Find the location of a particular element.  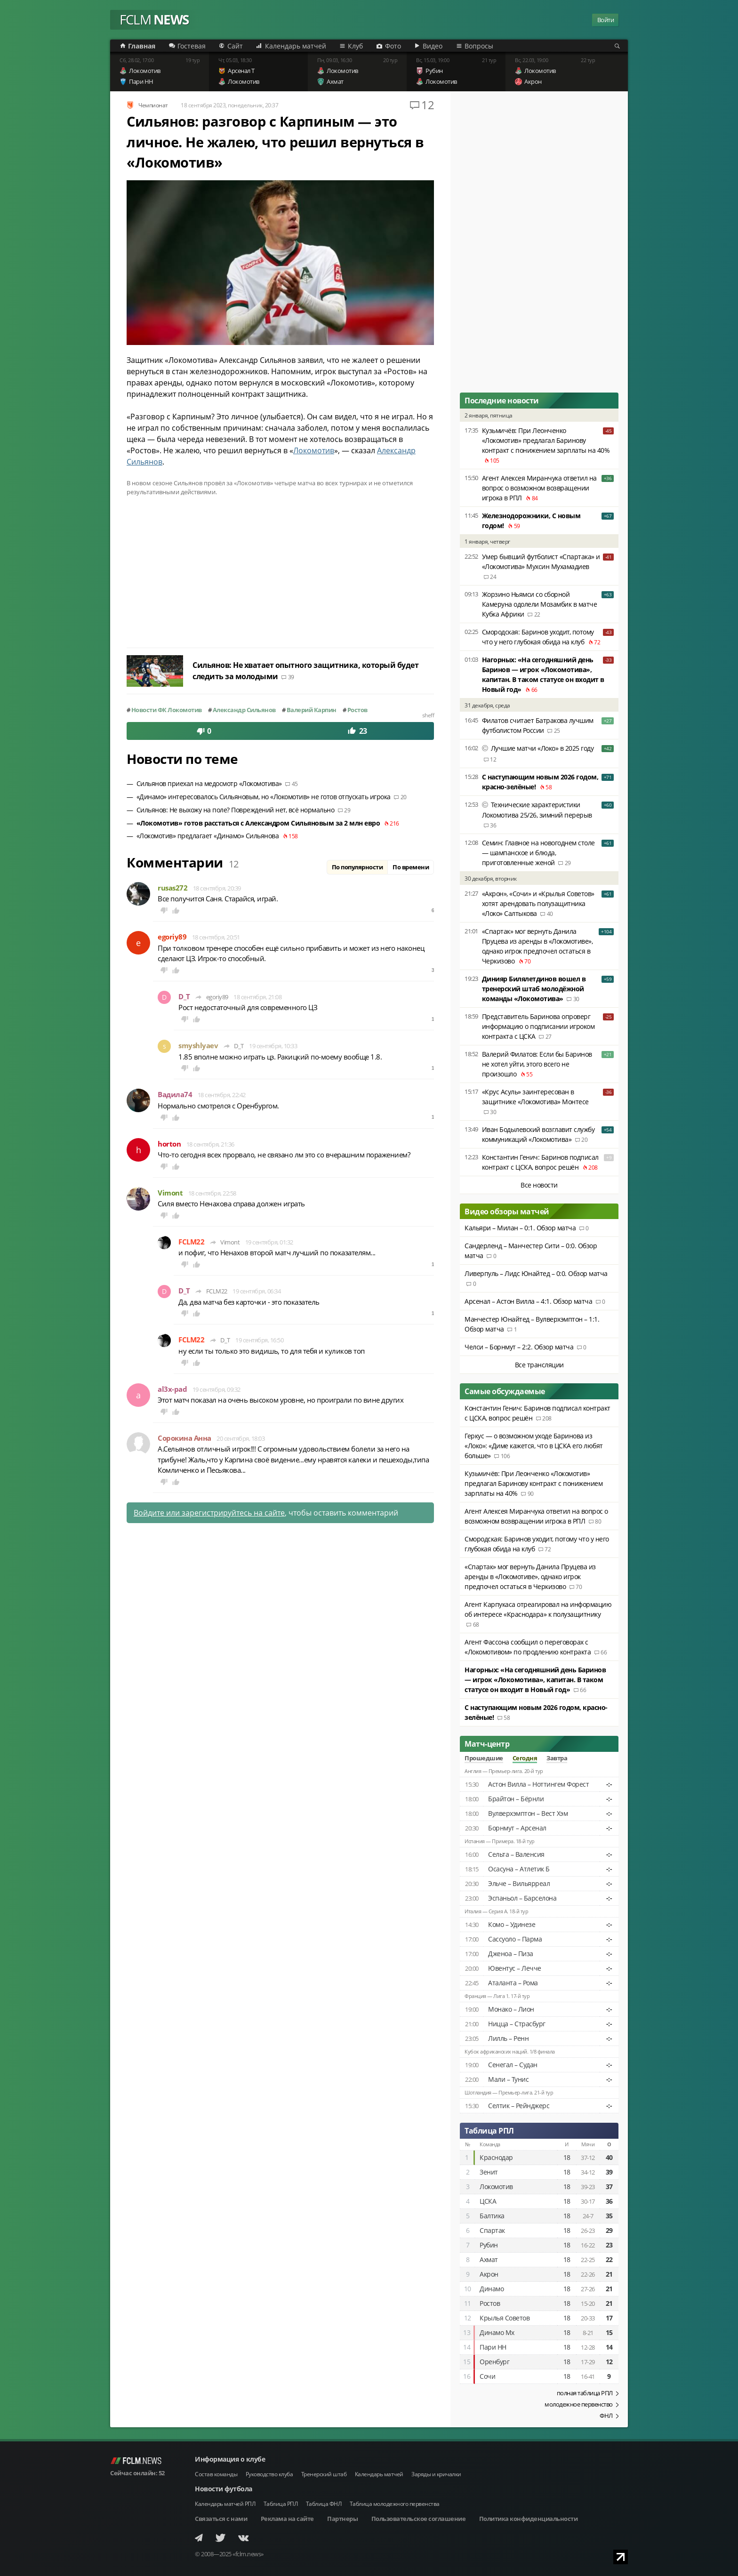

Войти is located at coordinates (605, 20).